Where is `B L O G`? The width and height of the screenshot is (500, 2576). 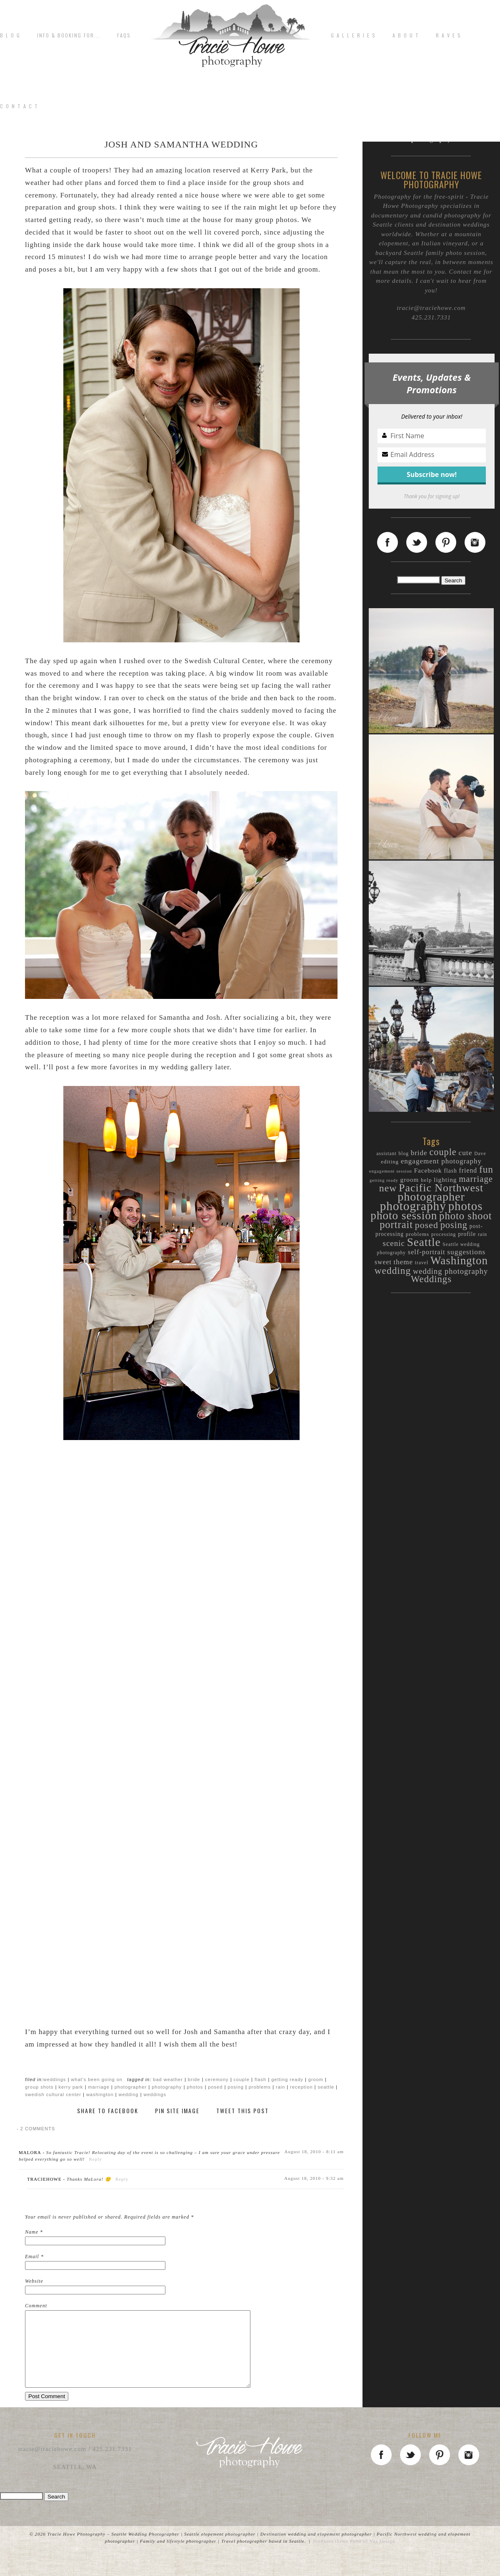 B L O G is located at coordinates (10, 35).